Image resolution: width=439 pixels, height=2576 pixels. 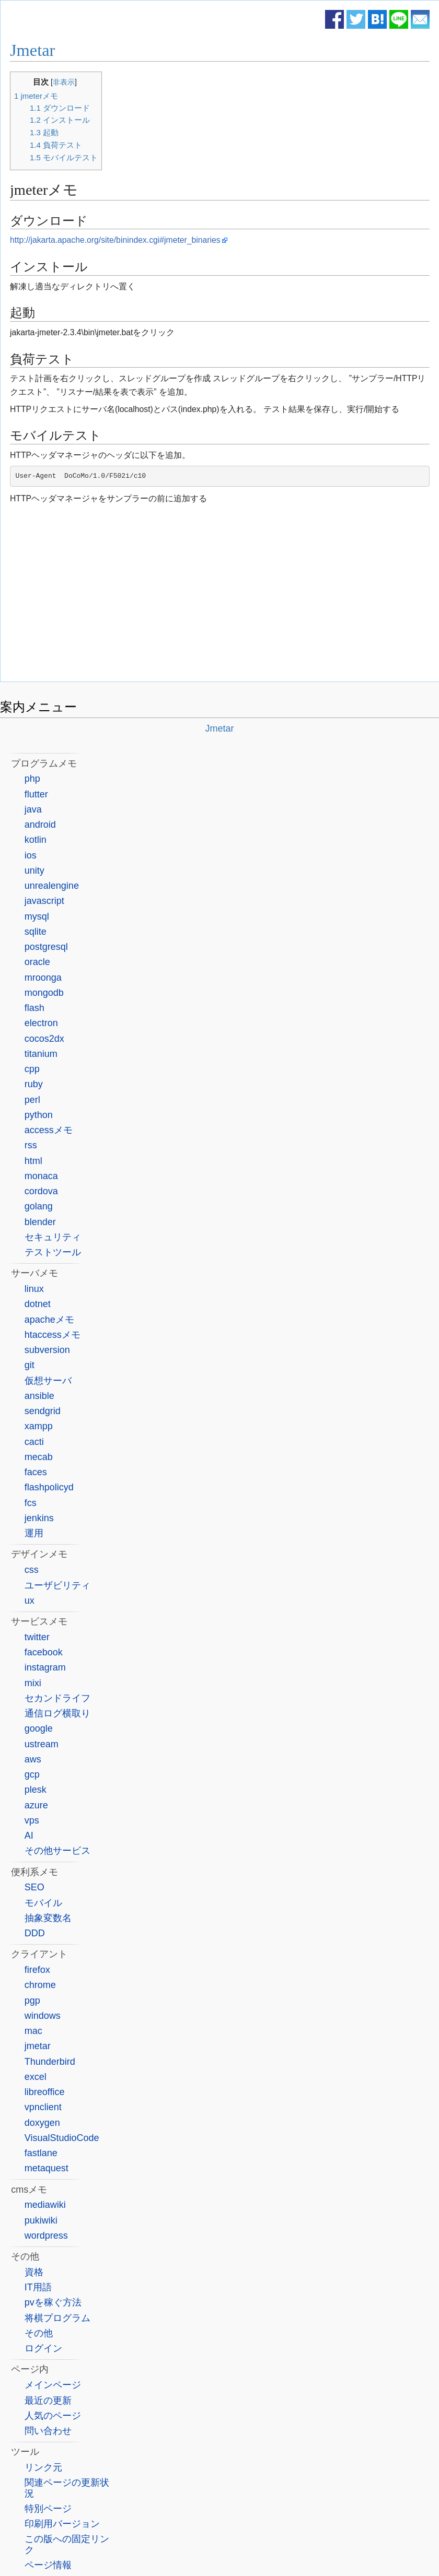 What do you see at coordinates (32, 1820) in the screenshot?
I see `vps` at bounding box center [32, 1820].